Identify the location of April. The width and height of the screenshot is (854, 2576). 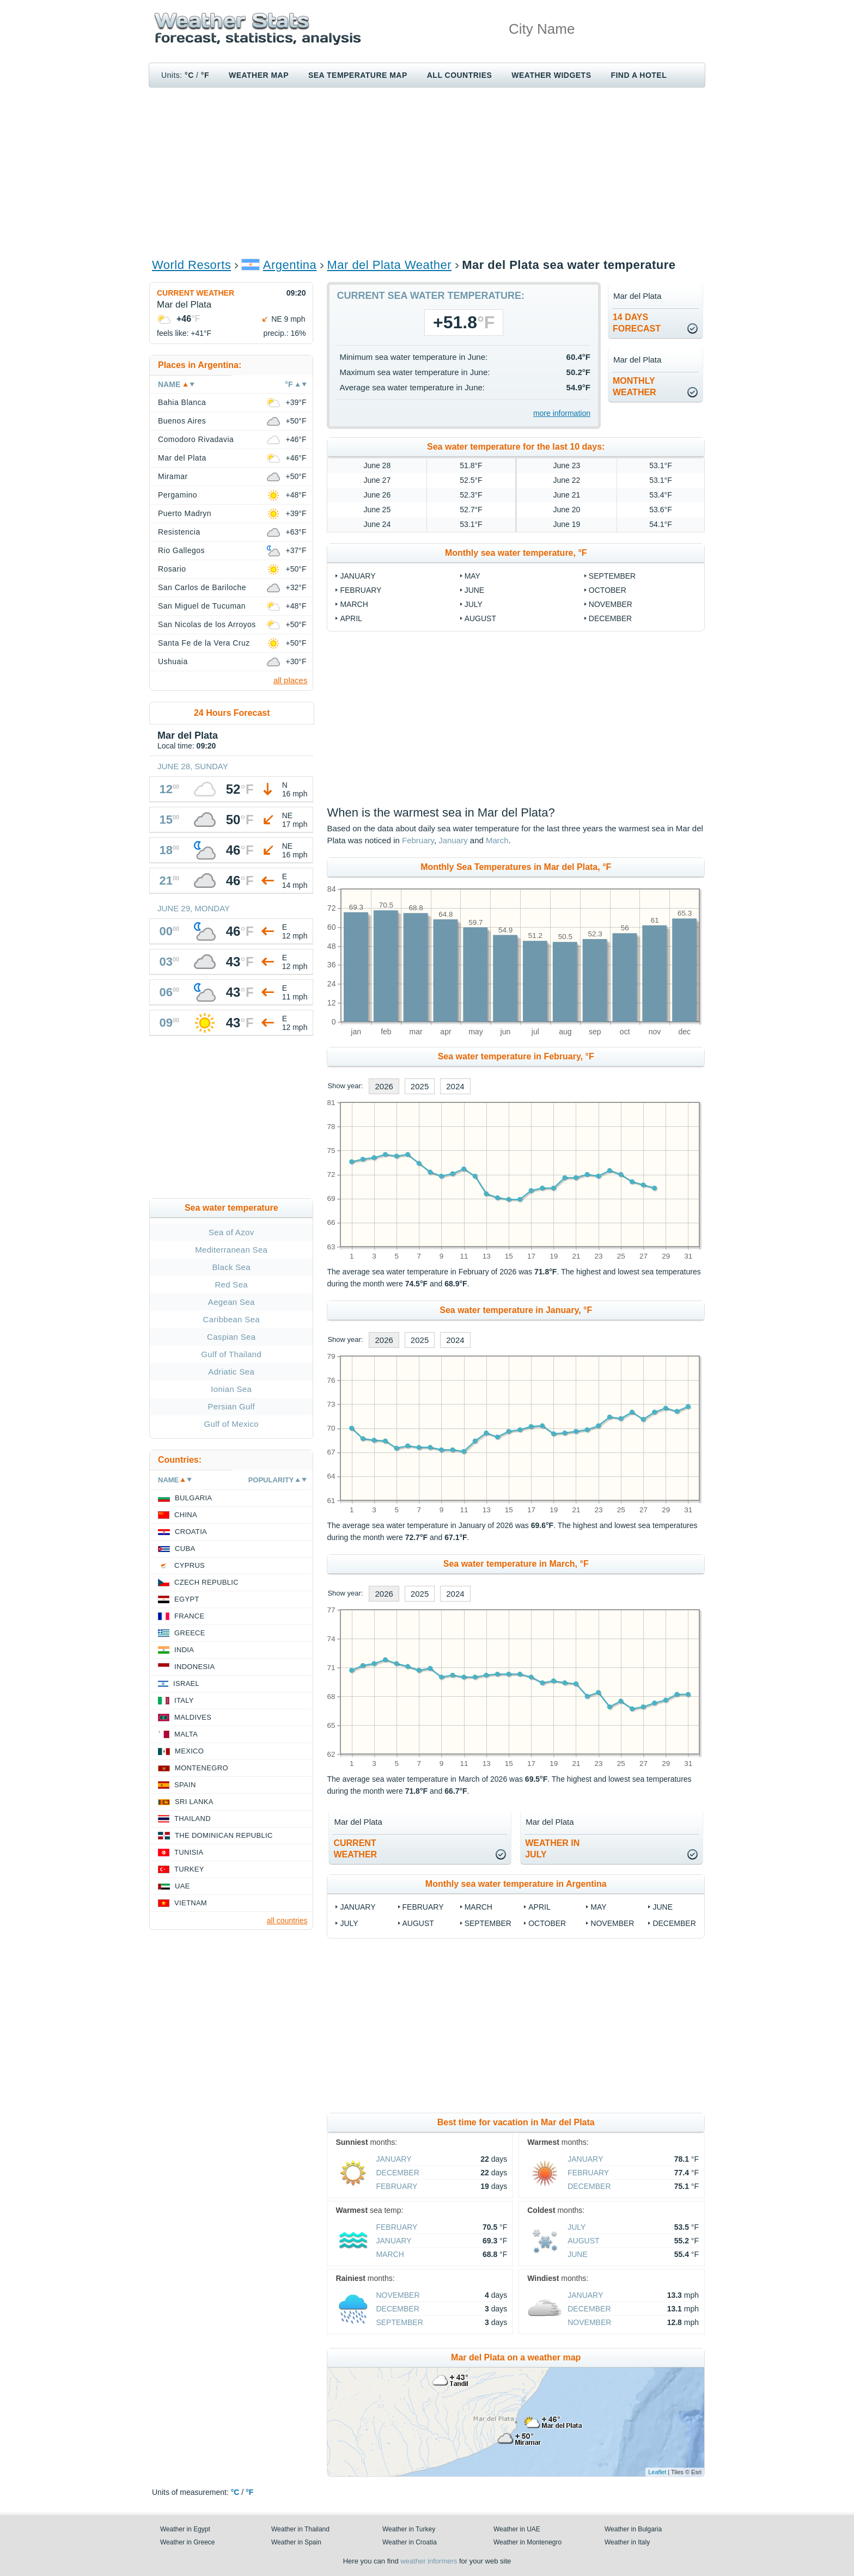
(351, 618).